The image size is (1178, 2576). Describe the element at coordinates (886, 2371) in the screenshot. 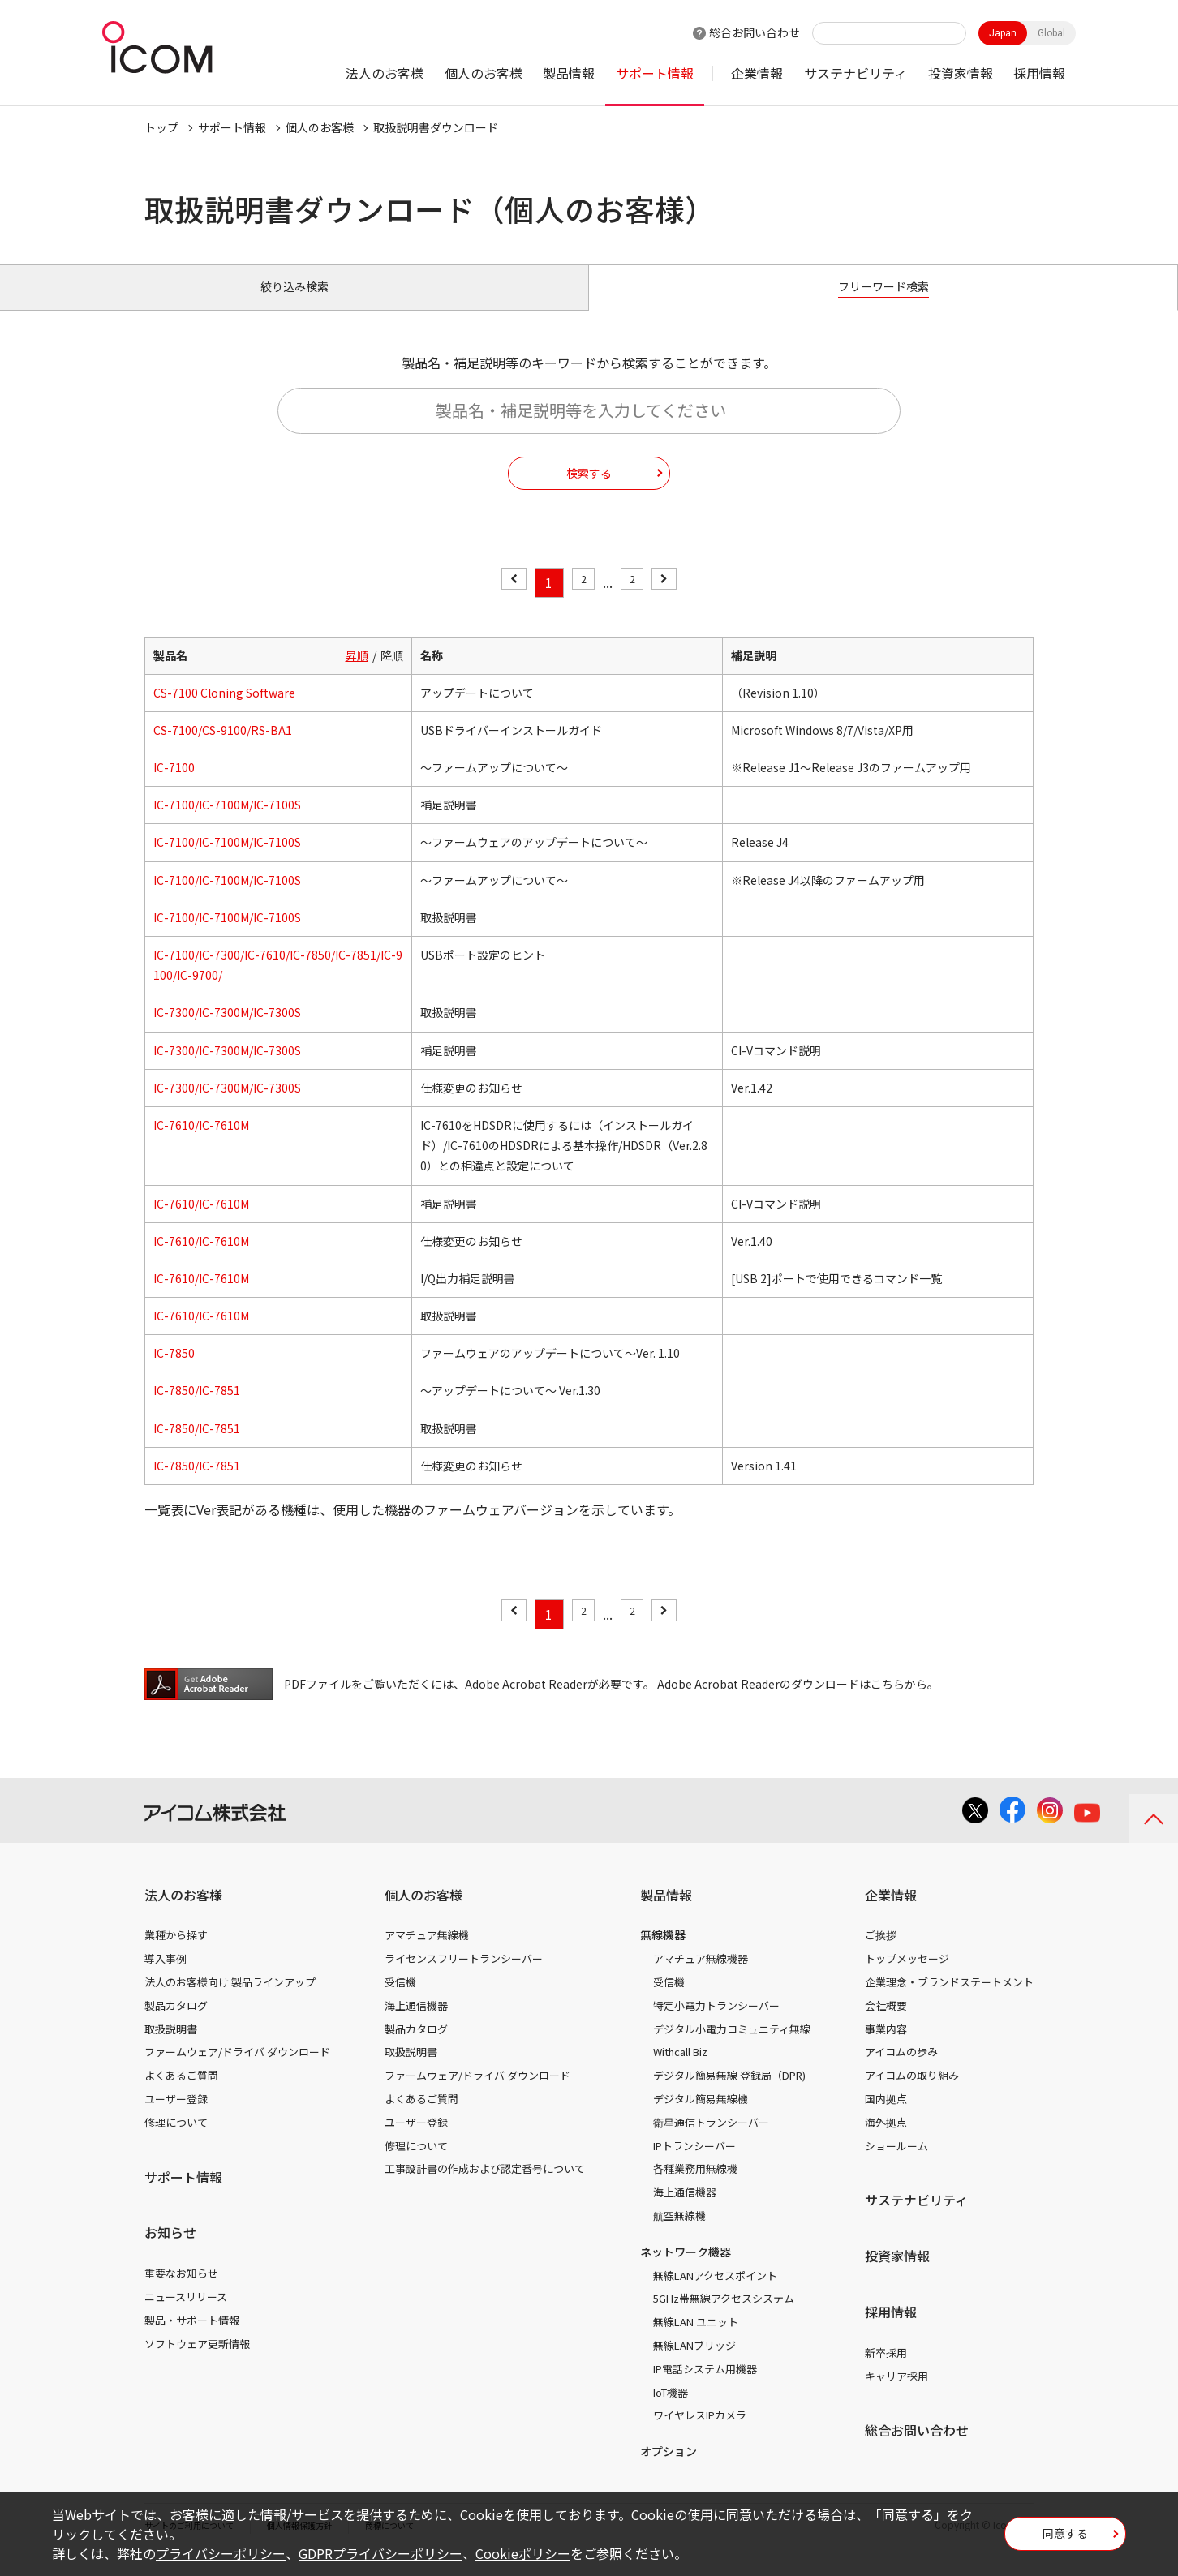

I see `新卒採用` at that location.